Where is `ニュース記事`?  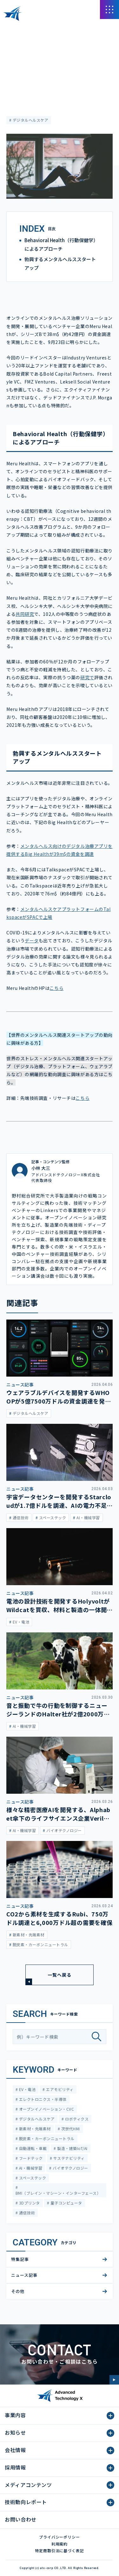 ニュース記事 is located at coordinates (18, 46).